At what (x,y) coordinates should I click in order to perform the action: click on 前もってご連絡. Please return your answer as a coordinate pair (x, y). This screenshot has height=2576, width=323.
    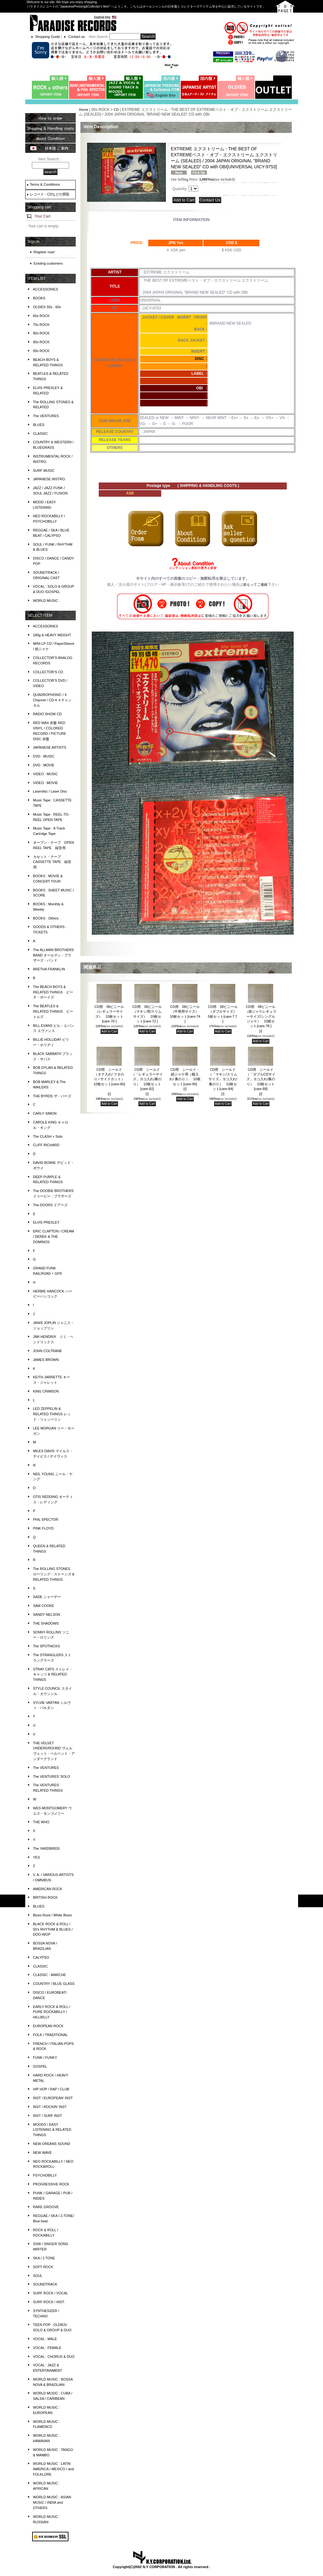
    Looking at the image, I should click on (255, 584).